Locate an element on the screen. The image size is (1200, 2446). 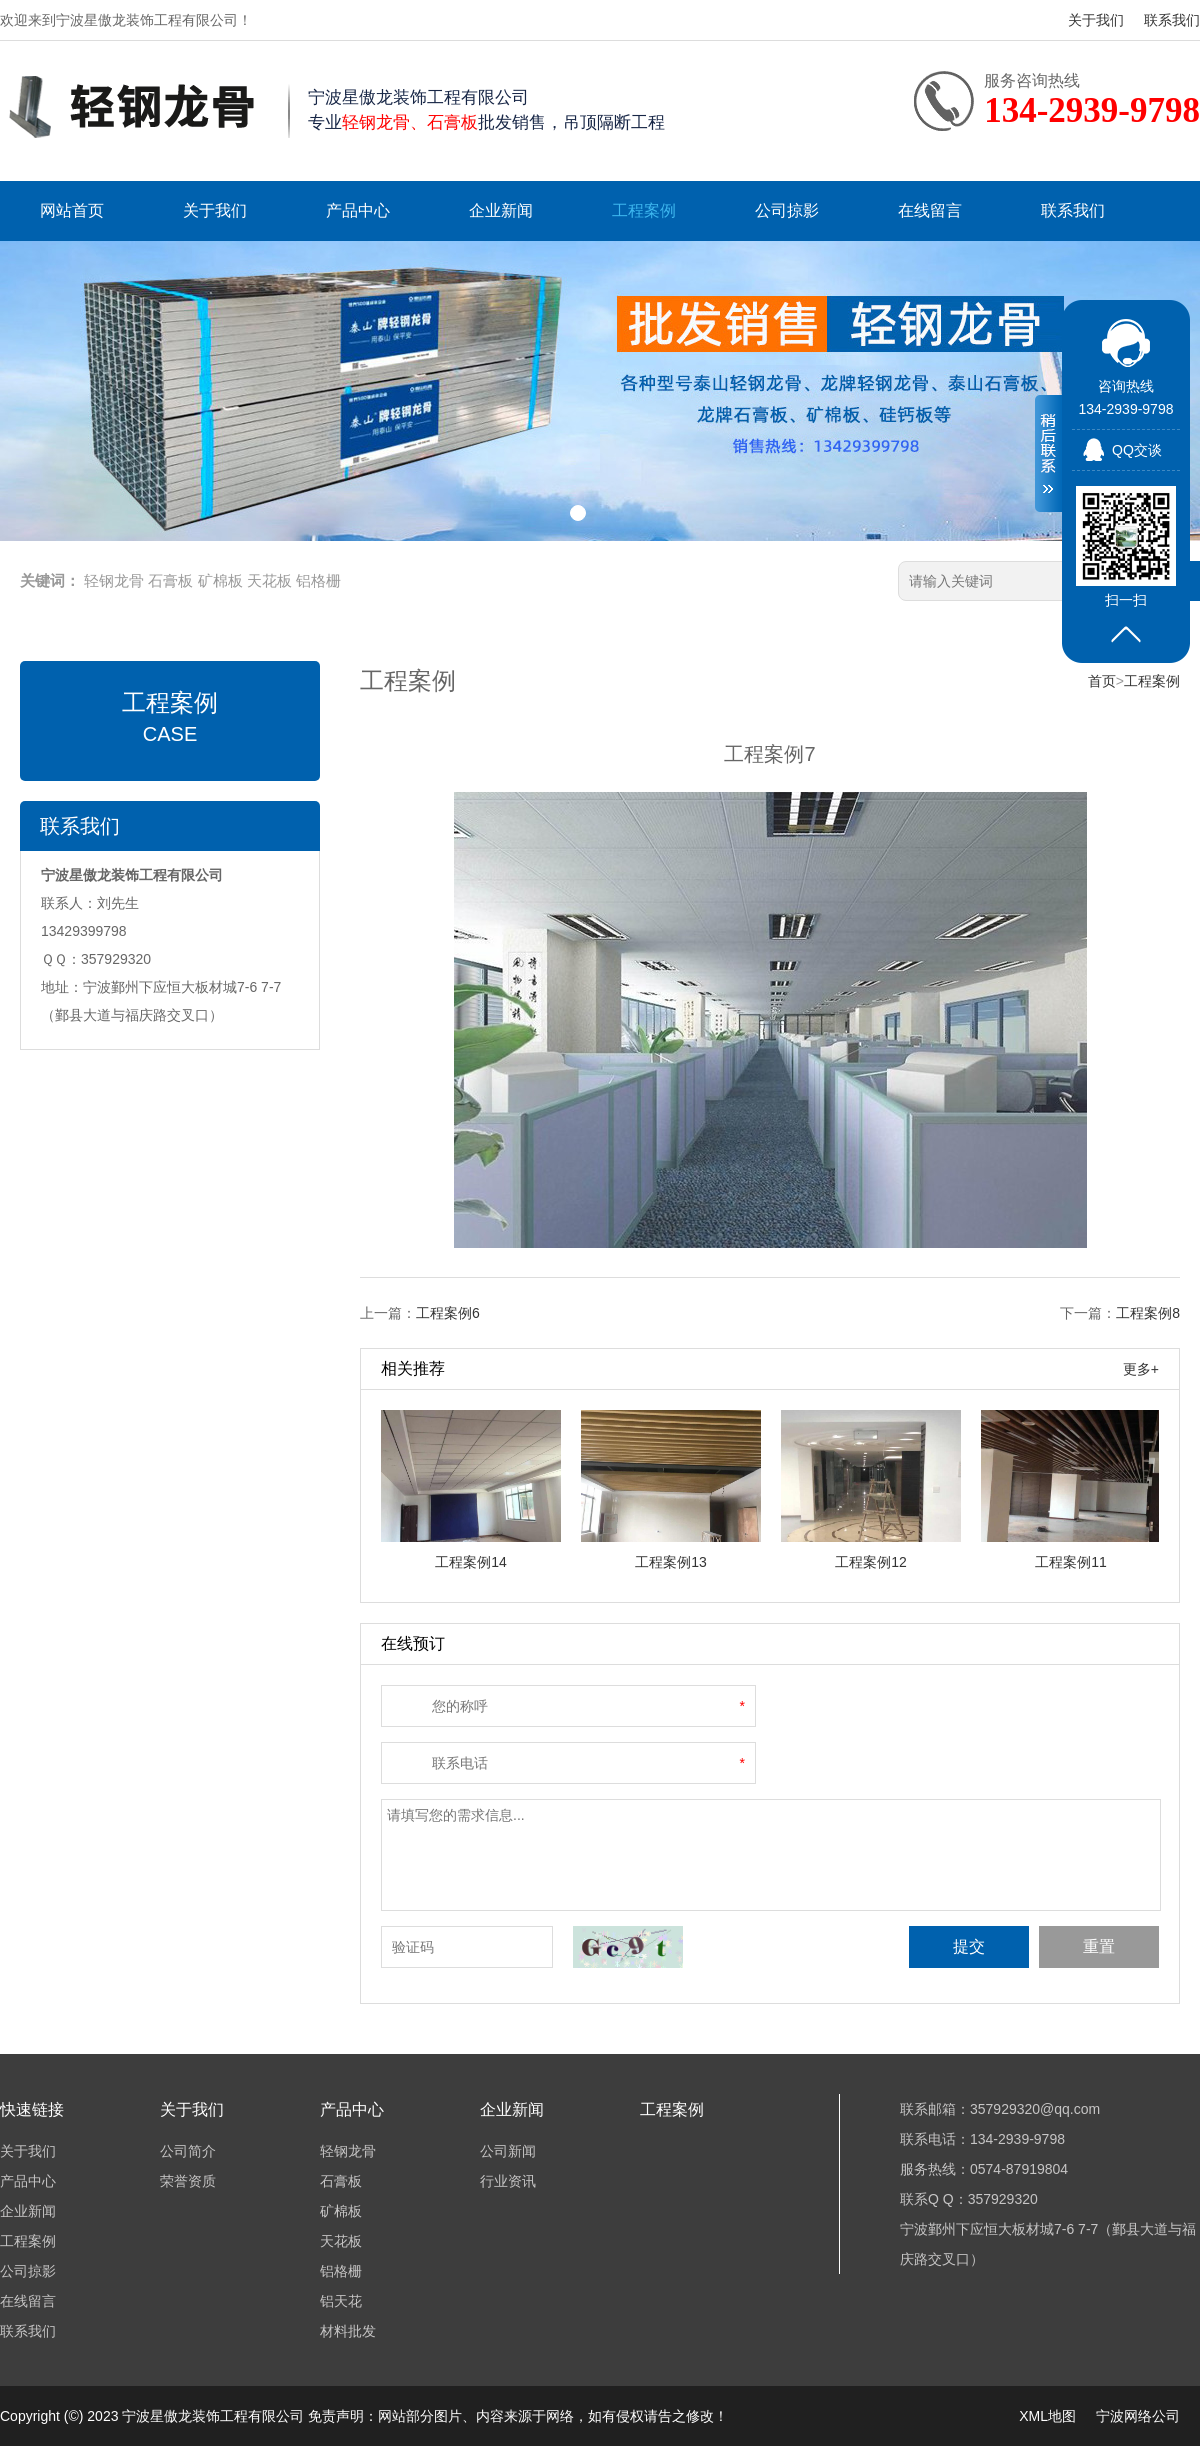
工程案例6 is located at coordinates (448, 1313).